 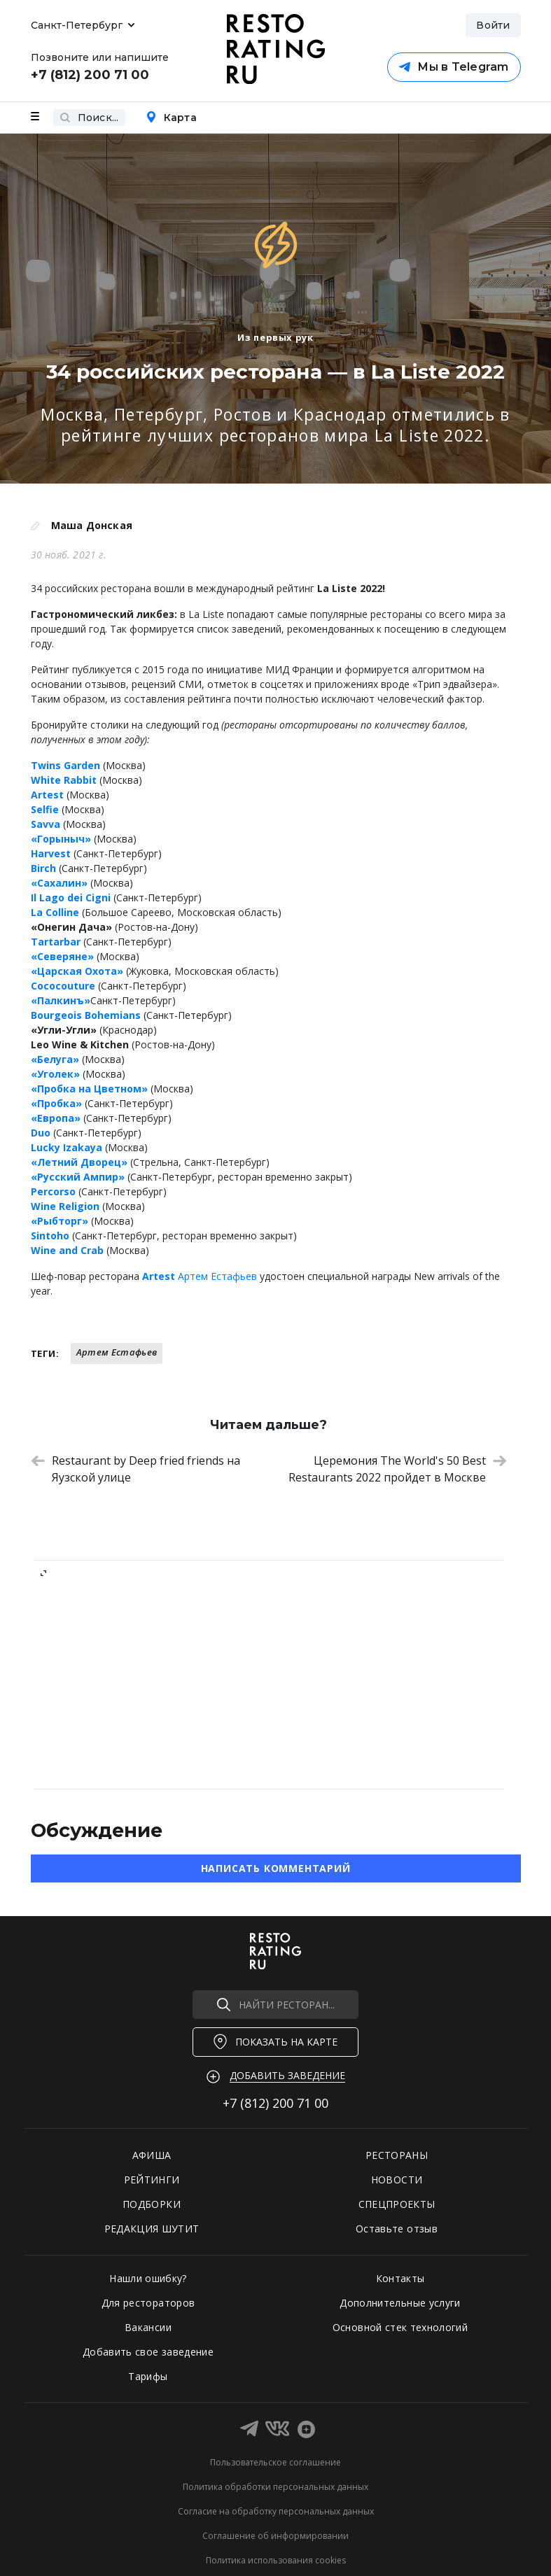 I want to click on Il Lago dei Cigni, so click(x=71, y=897).